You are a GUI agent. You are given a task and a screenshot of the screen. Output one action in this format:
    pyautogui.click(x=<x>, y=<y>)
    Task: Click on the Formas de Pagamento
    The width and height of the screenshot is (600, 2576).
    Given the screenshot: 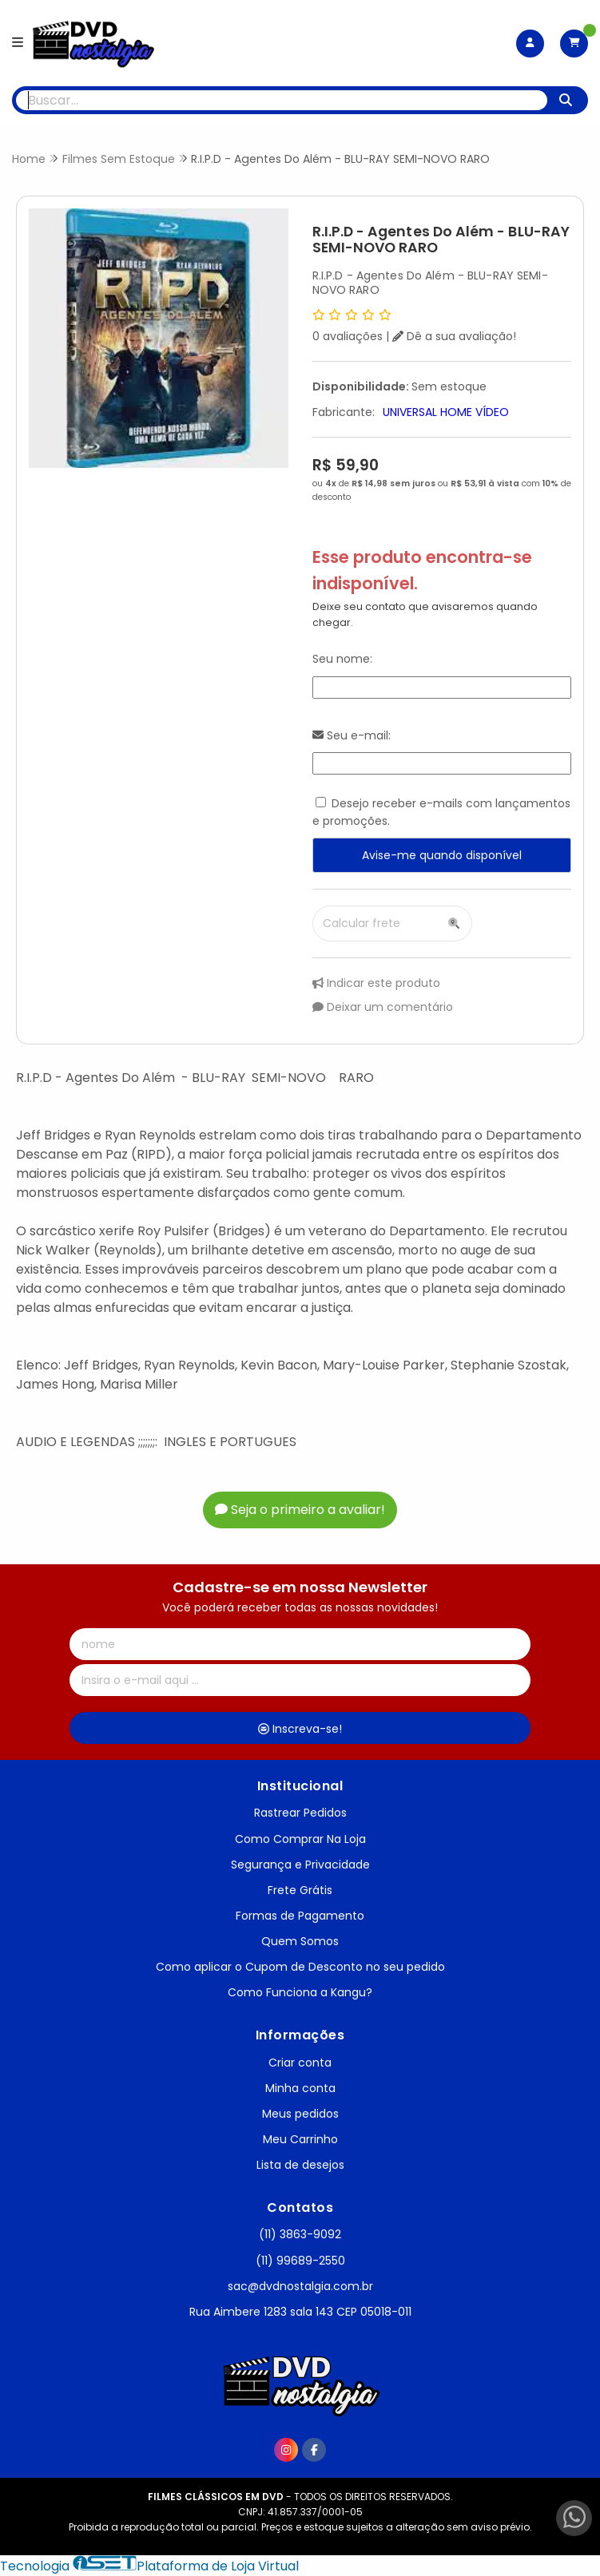 What is the action you would take?
    pyautogui.click(x=300, y=1916)
    